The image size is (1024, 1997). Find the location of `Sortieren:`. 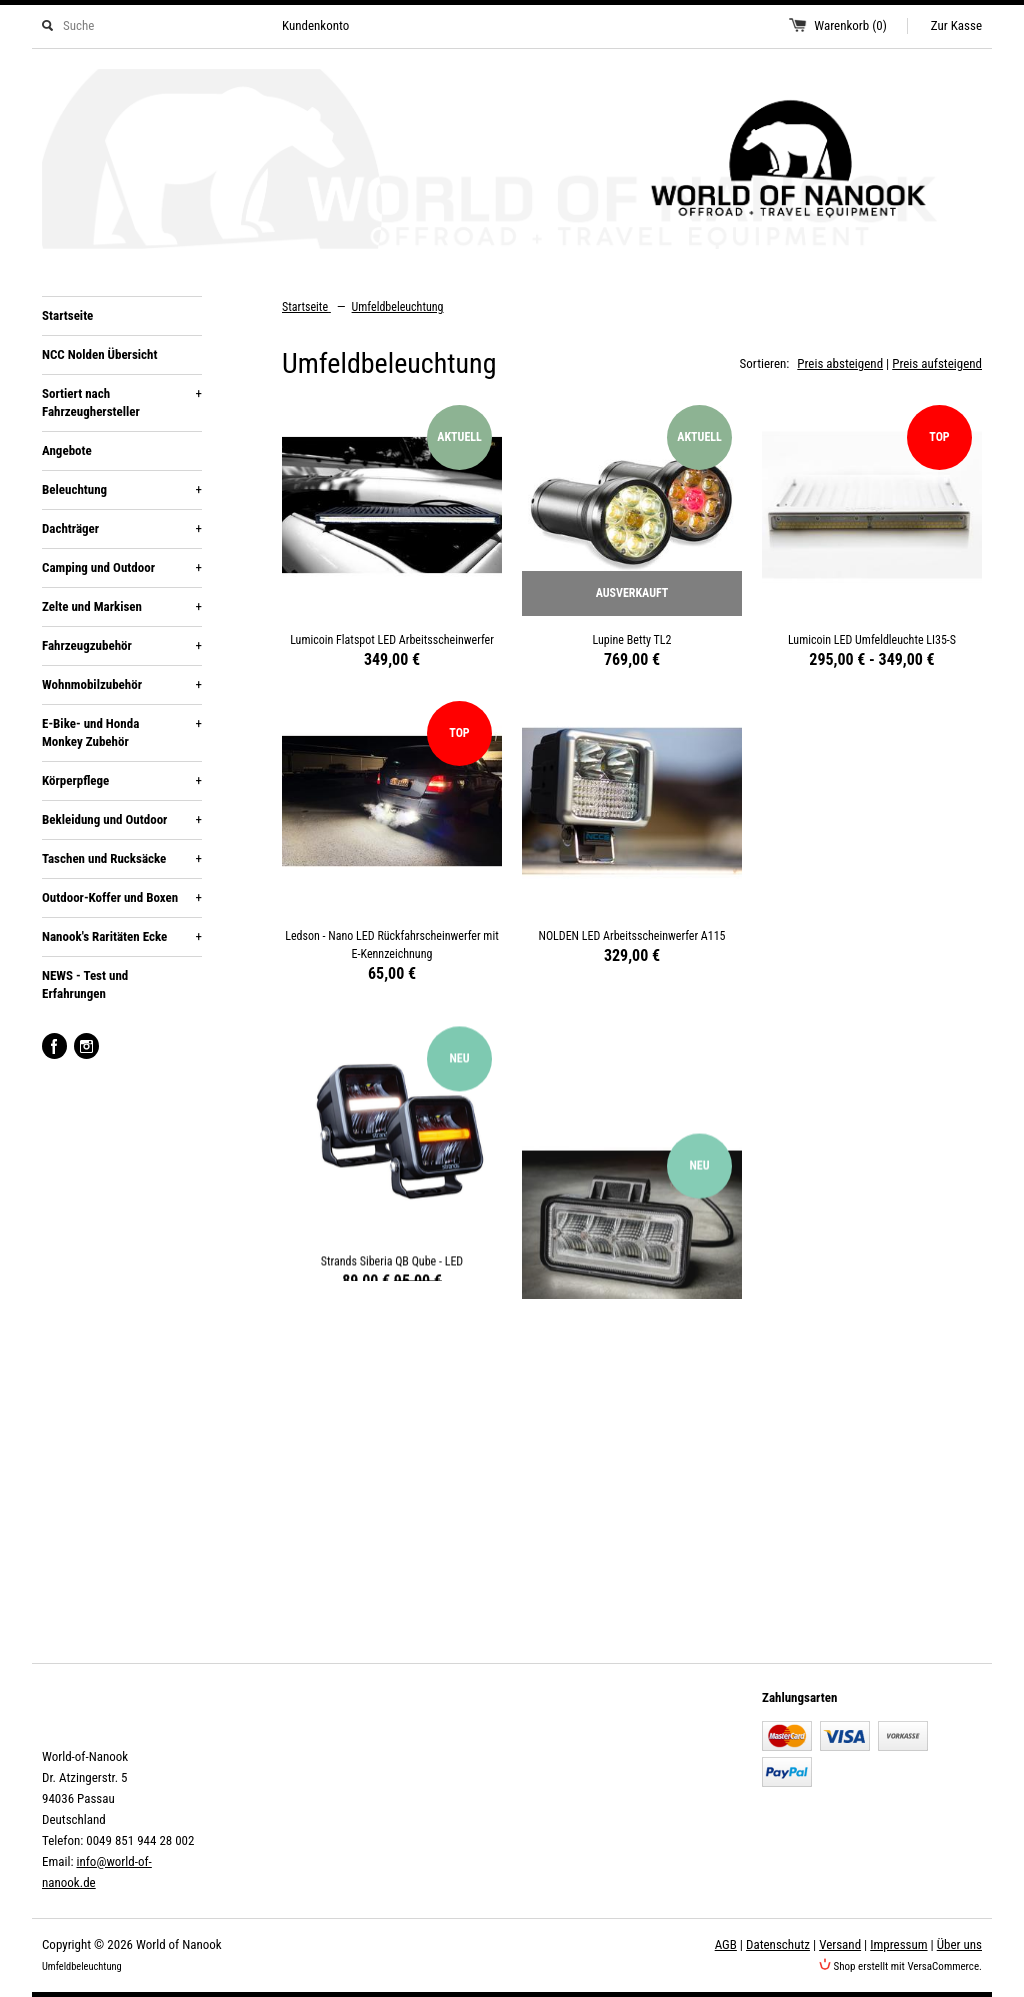

Sortieren: is located at coordinates (765, 363).